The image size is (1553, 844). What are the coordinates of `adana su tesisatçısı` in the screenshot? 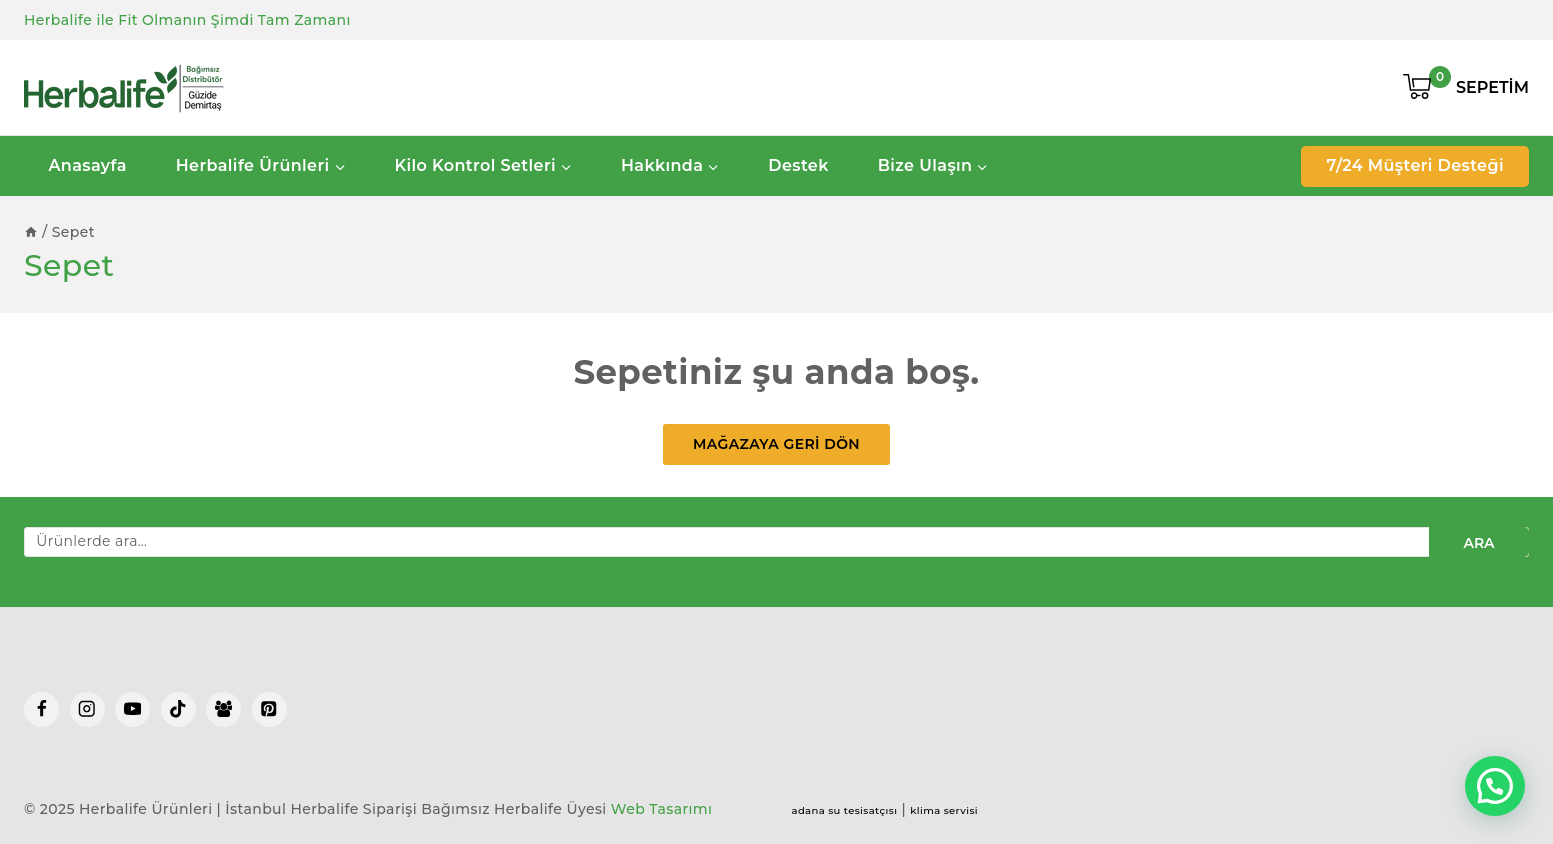 It's located at (845, 810).